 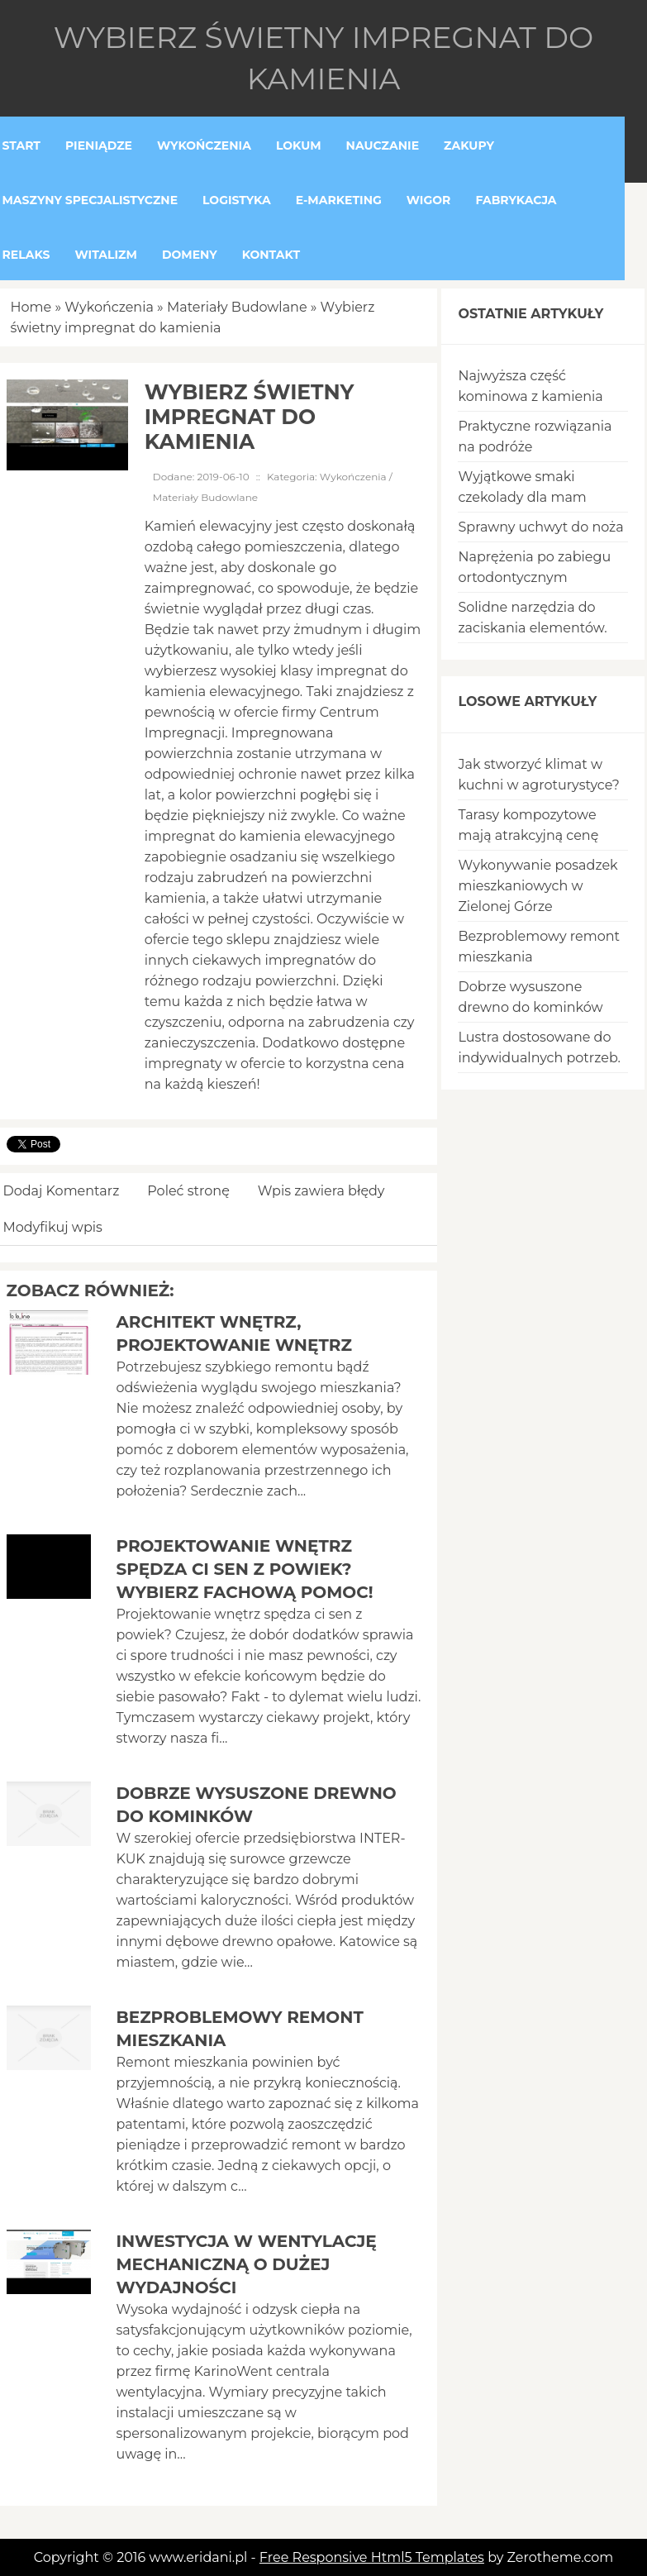 I want to click on Inwestycja w wentylację mechaniczną o dużej wydajności, so click(x=246, y=2264).